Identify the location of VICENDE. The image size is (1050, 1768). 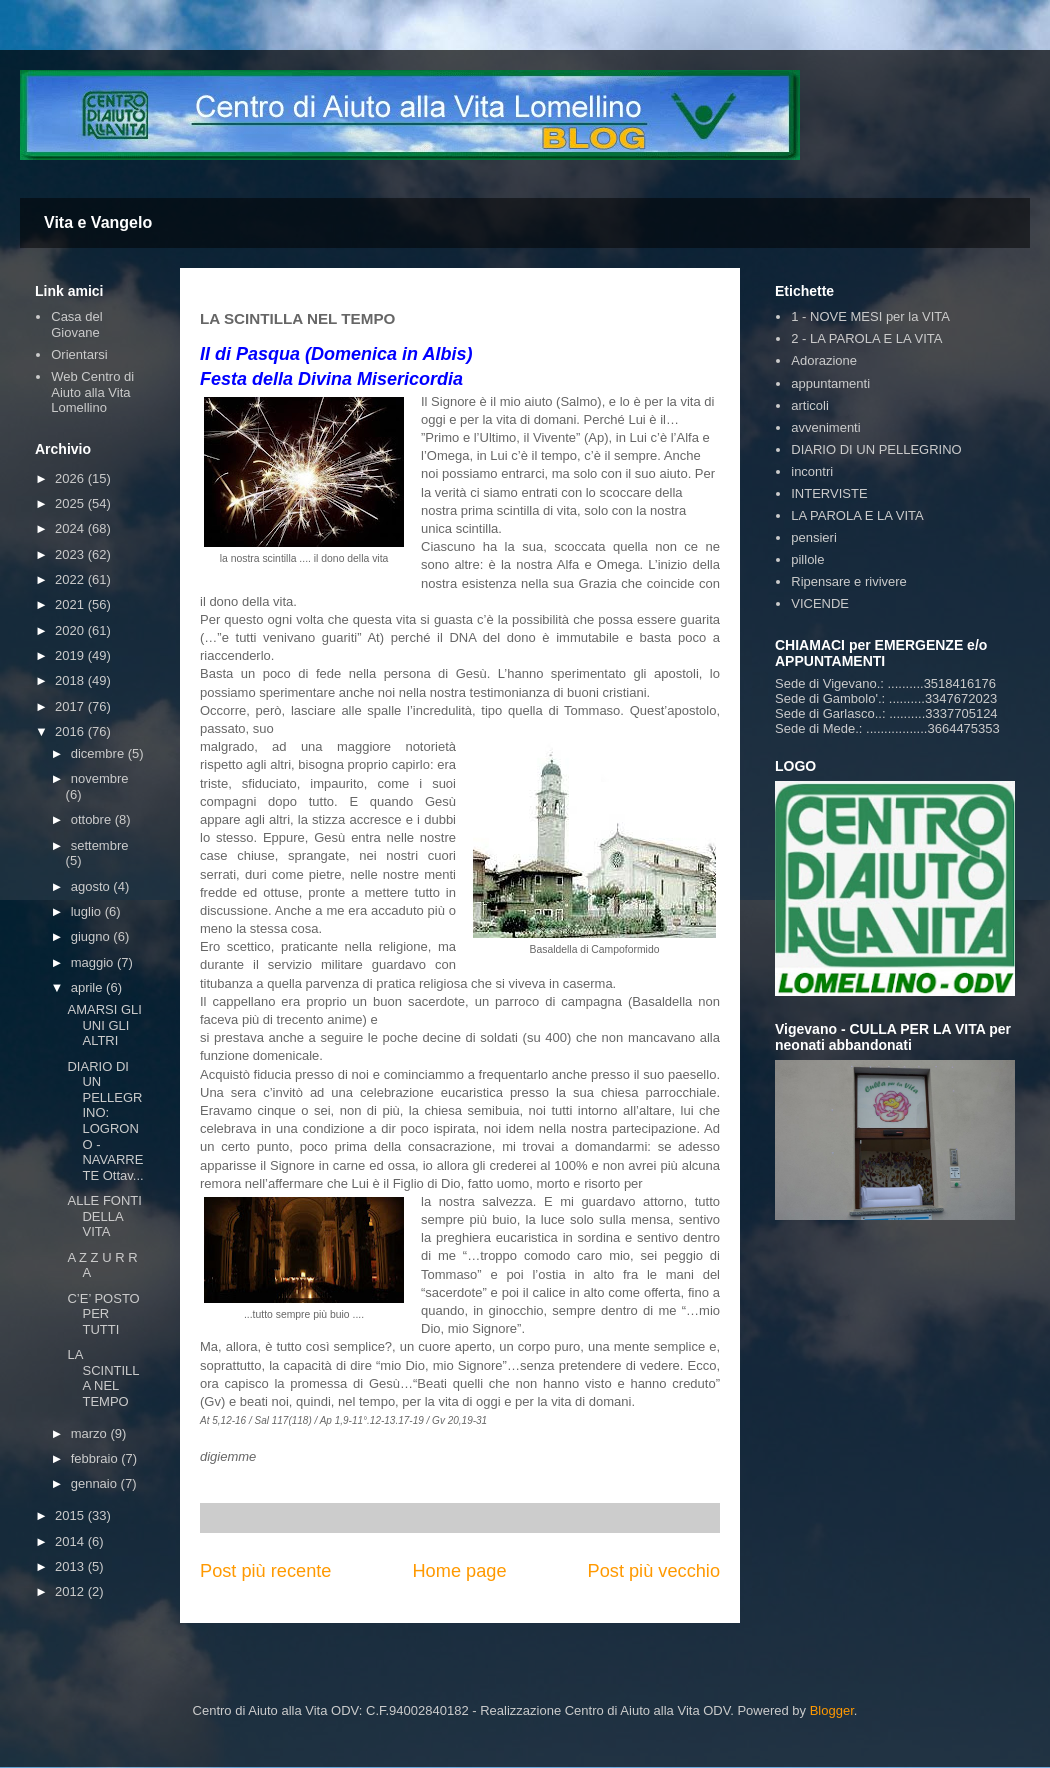
(820, 603).